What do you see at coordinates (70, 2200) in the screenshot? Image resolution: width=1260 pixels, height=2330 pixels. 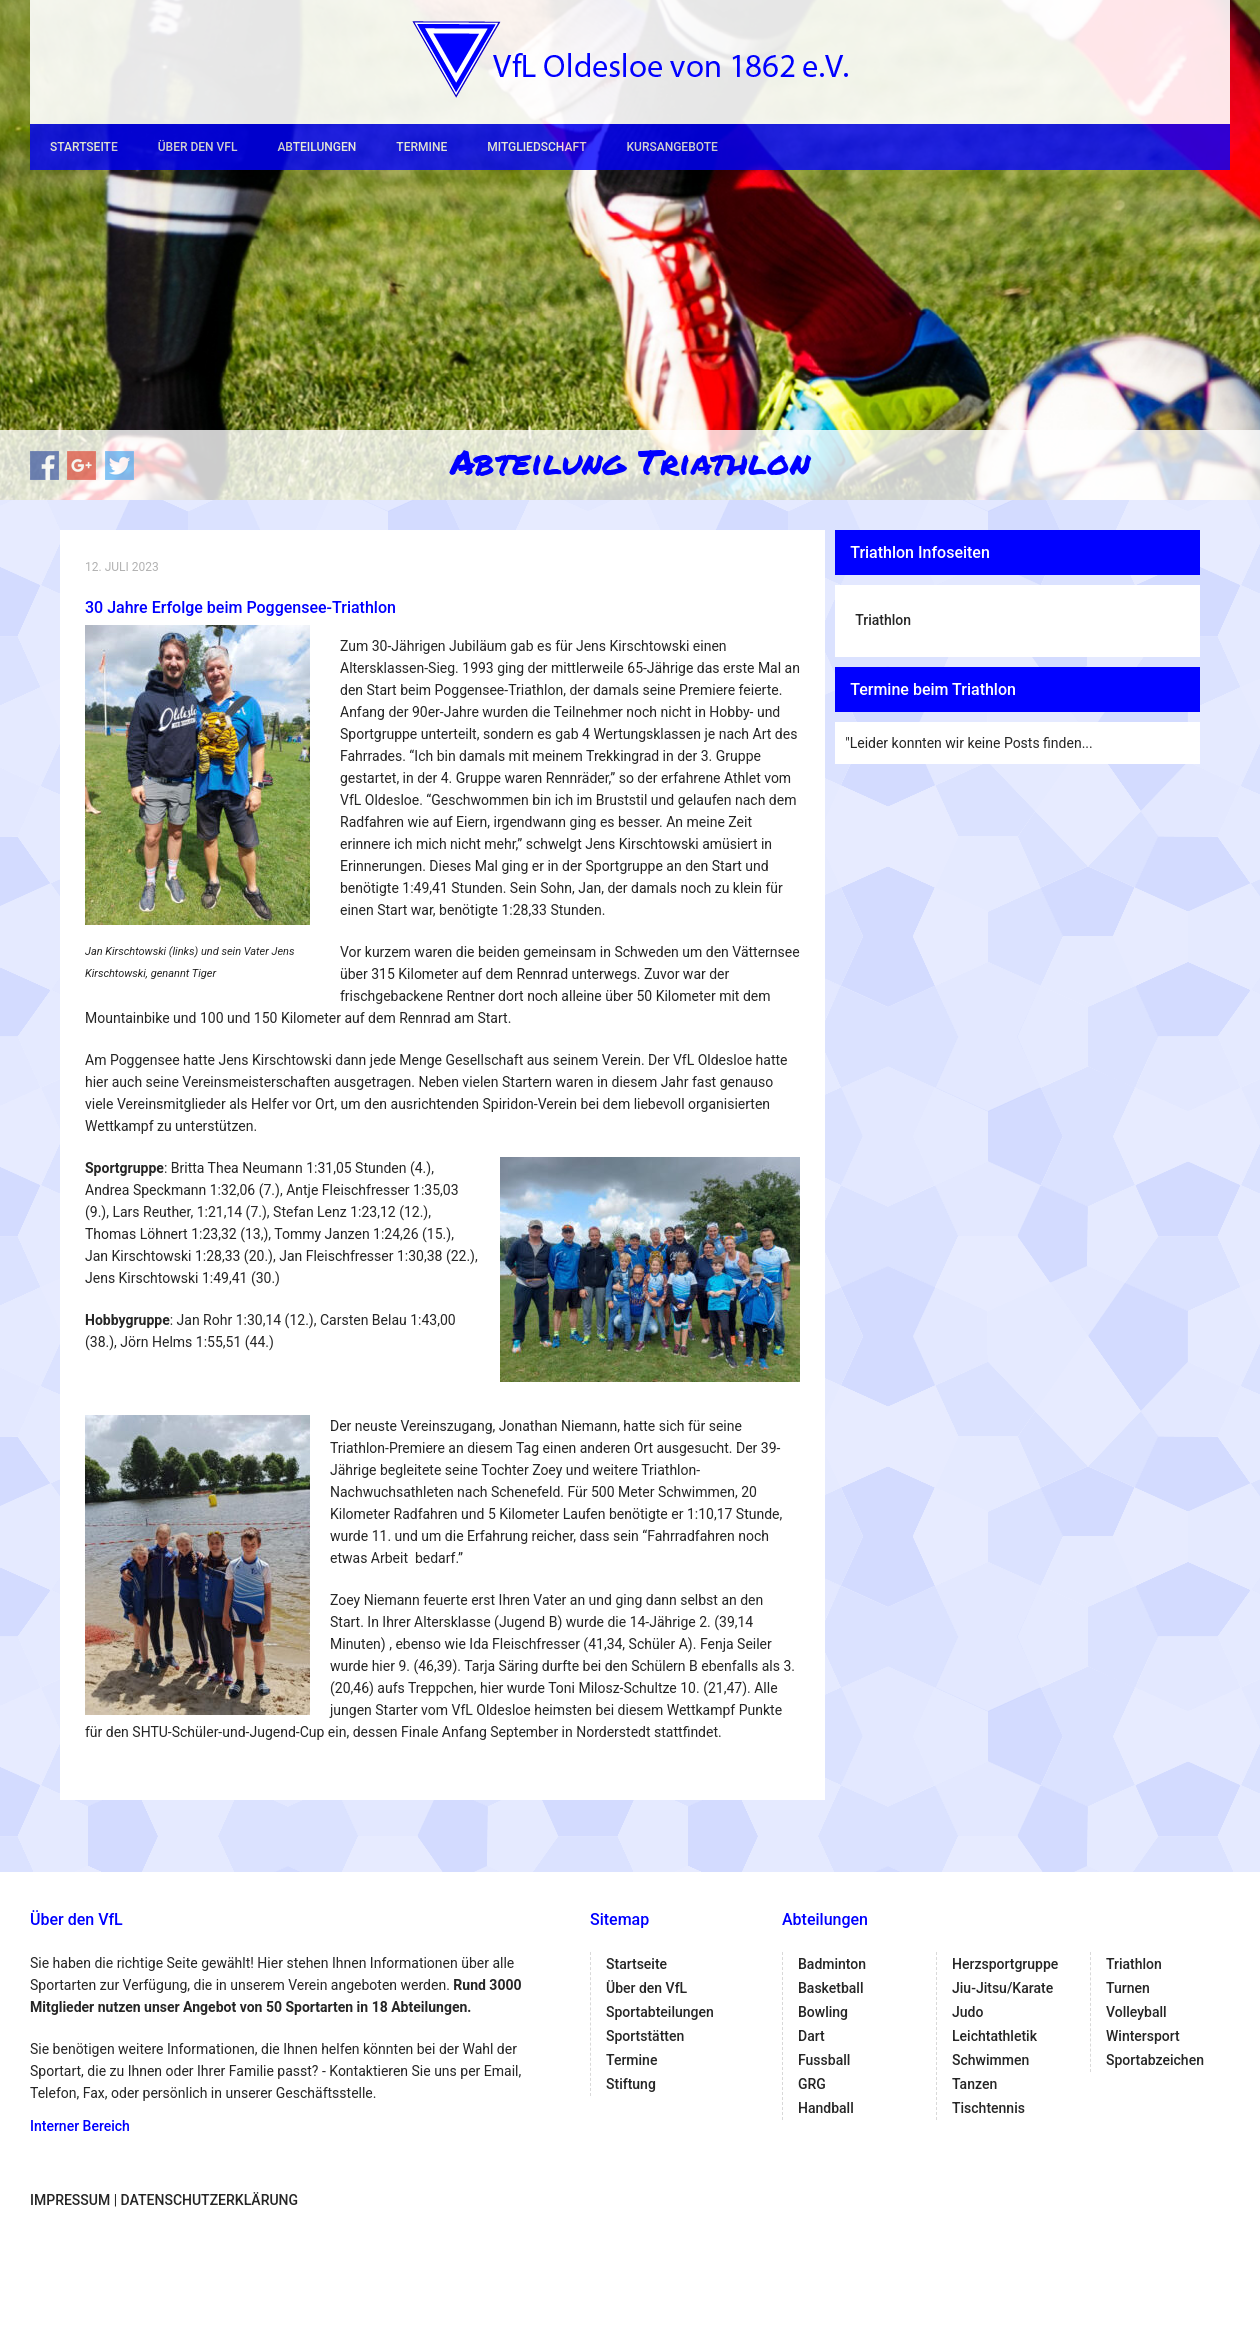 I see `Impressum` at bounding box center [70, 2200].